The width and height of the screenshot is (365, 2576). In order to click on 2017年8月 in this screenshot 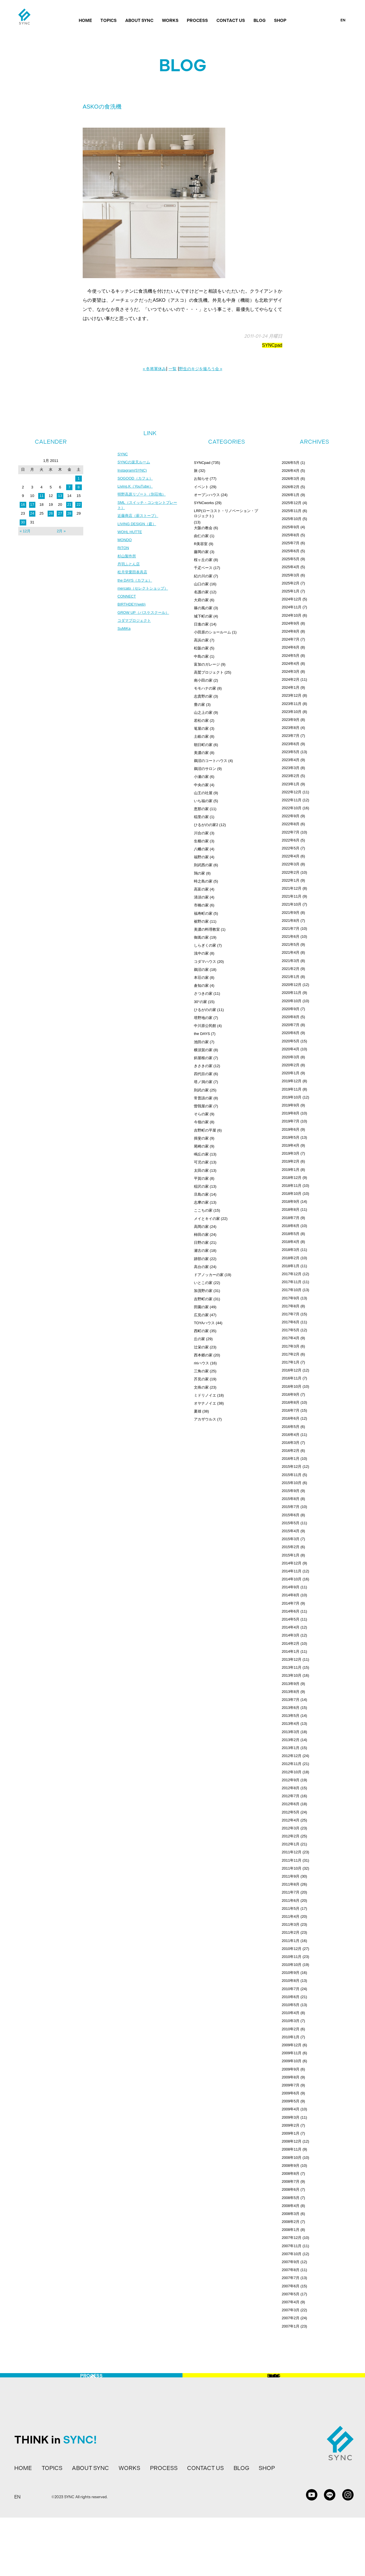, I will do `click(290, 1306)`.